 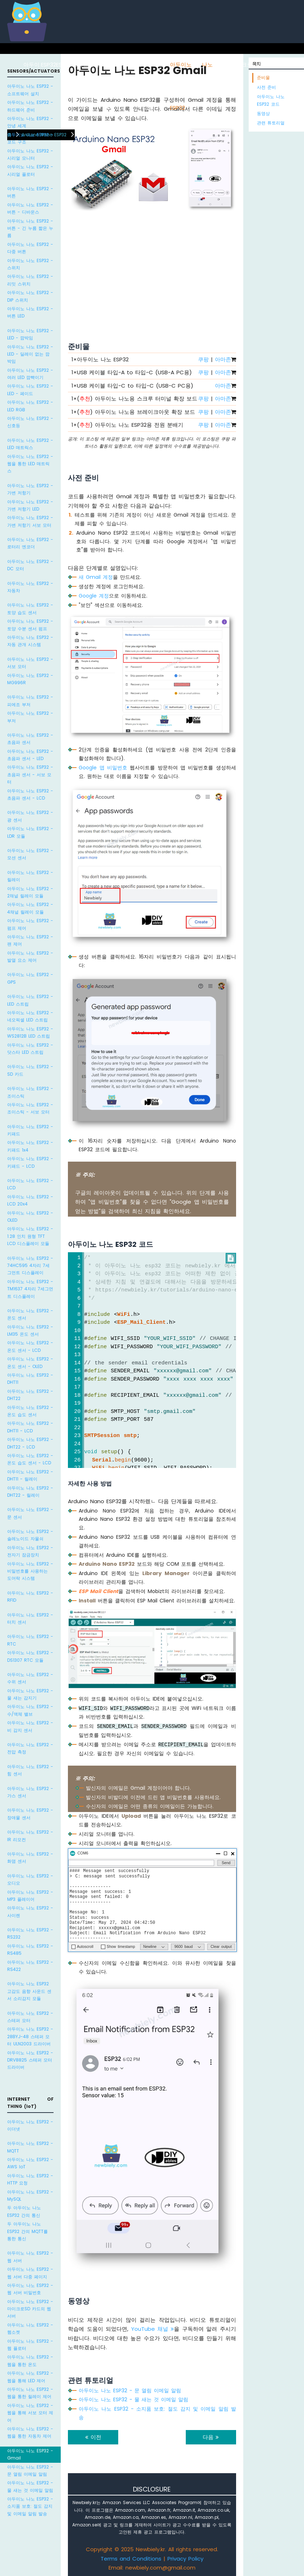 What do you see at coordinates (30, 1346) in the screenshot?
I see `아두이노 나노 ESP32 - 온도 센서 - LCD` at bounding box center [30, 1346].